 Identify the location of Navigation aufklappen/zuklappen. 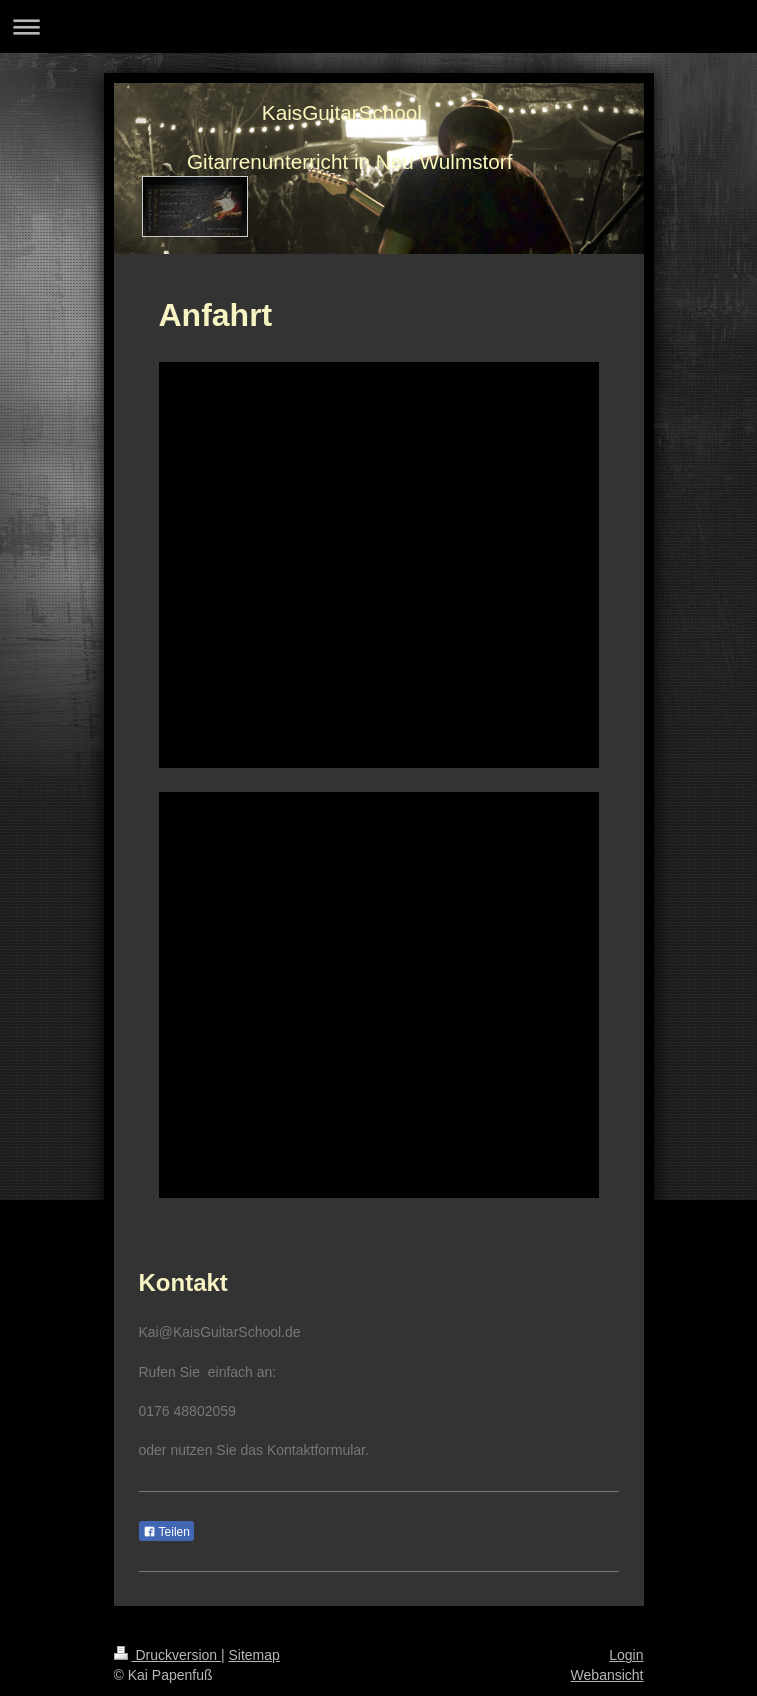
(378, 26).